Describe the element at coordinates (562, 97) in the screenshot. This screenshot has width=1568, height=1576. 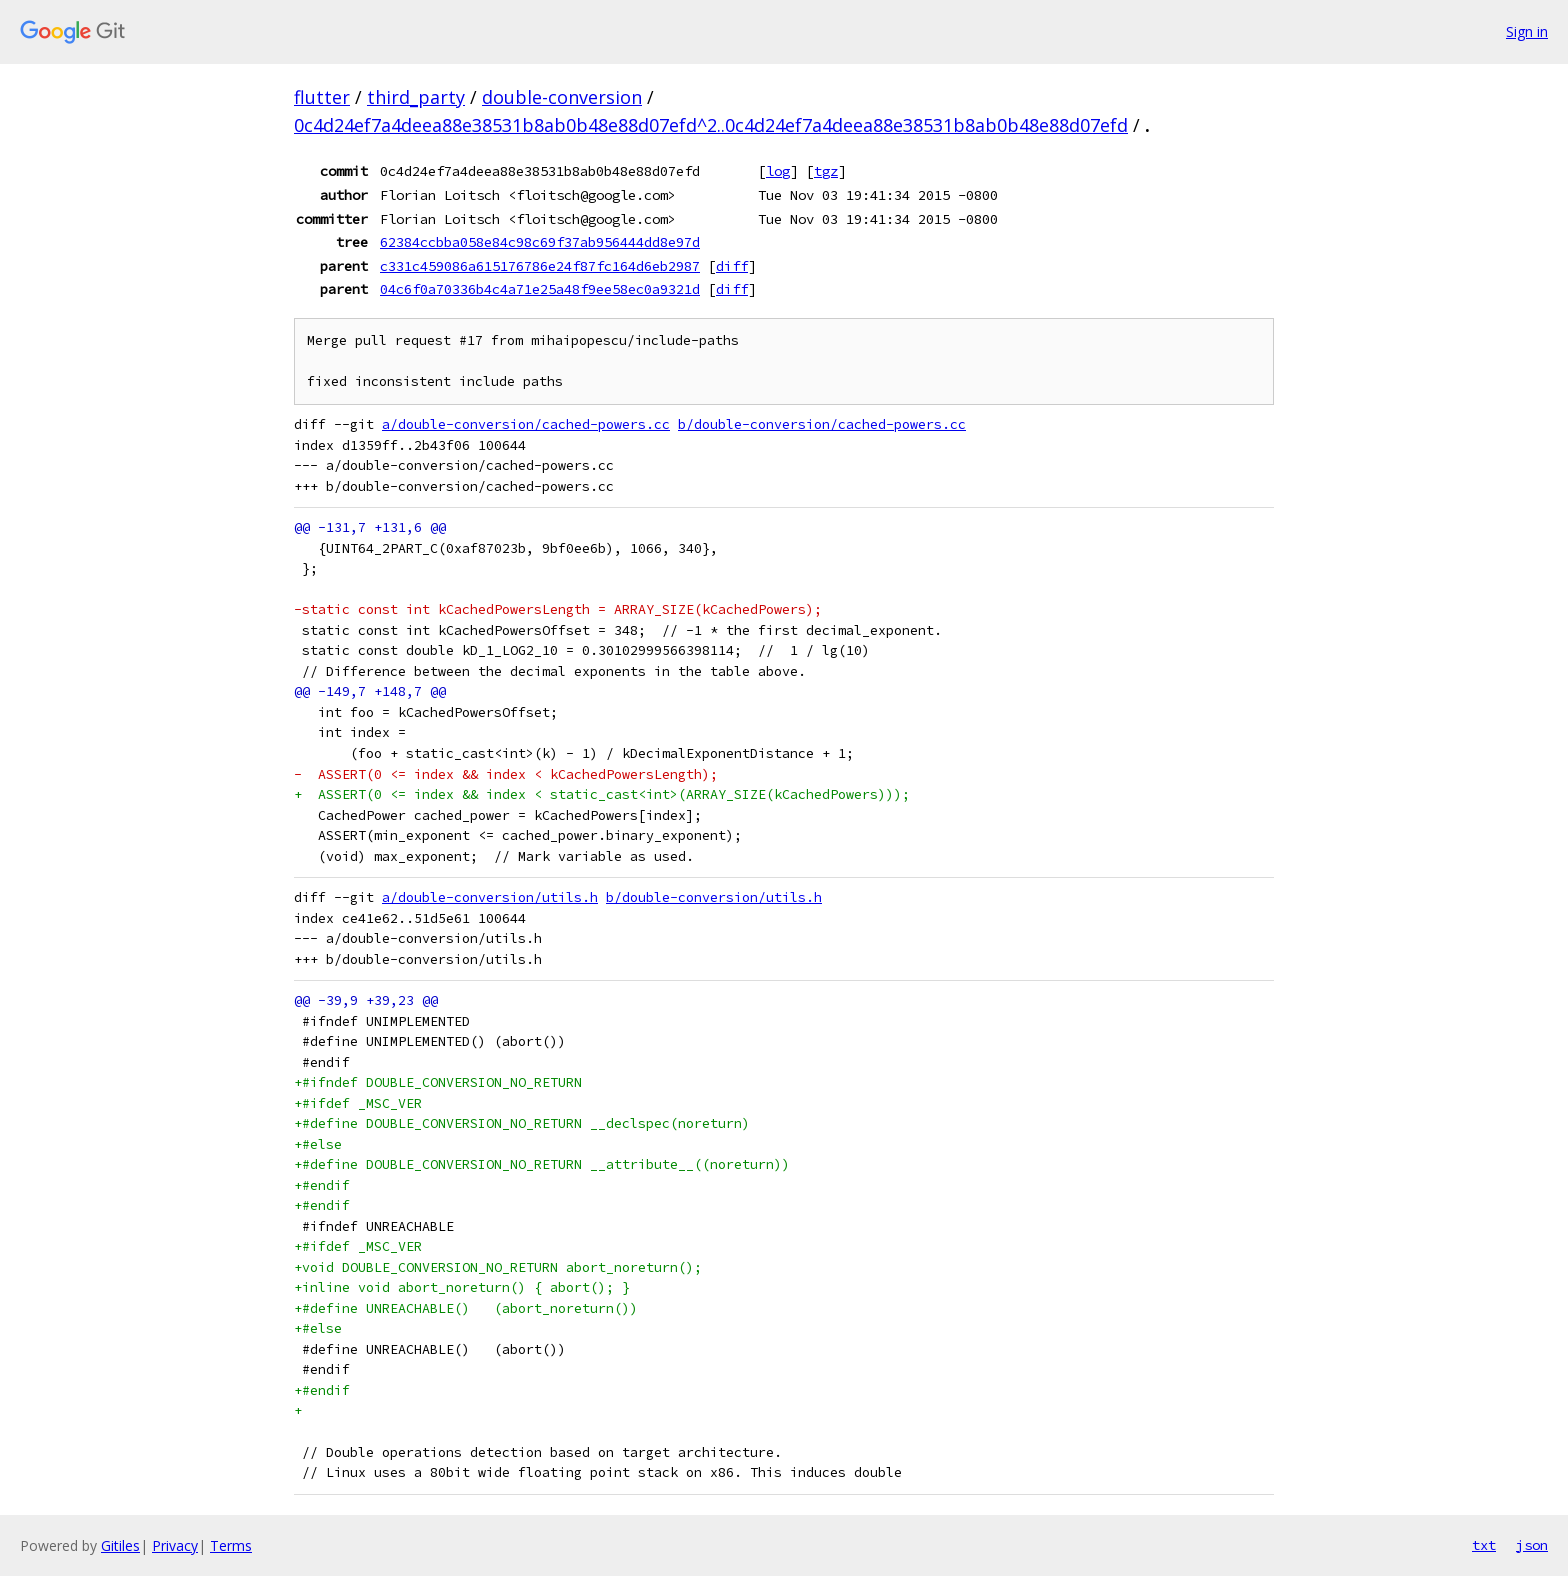
I see `double-conversion` at that location.